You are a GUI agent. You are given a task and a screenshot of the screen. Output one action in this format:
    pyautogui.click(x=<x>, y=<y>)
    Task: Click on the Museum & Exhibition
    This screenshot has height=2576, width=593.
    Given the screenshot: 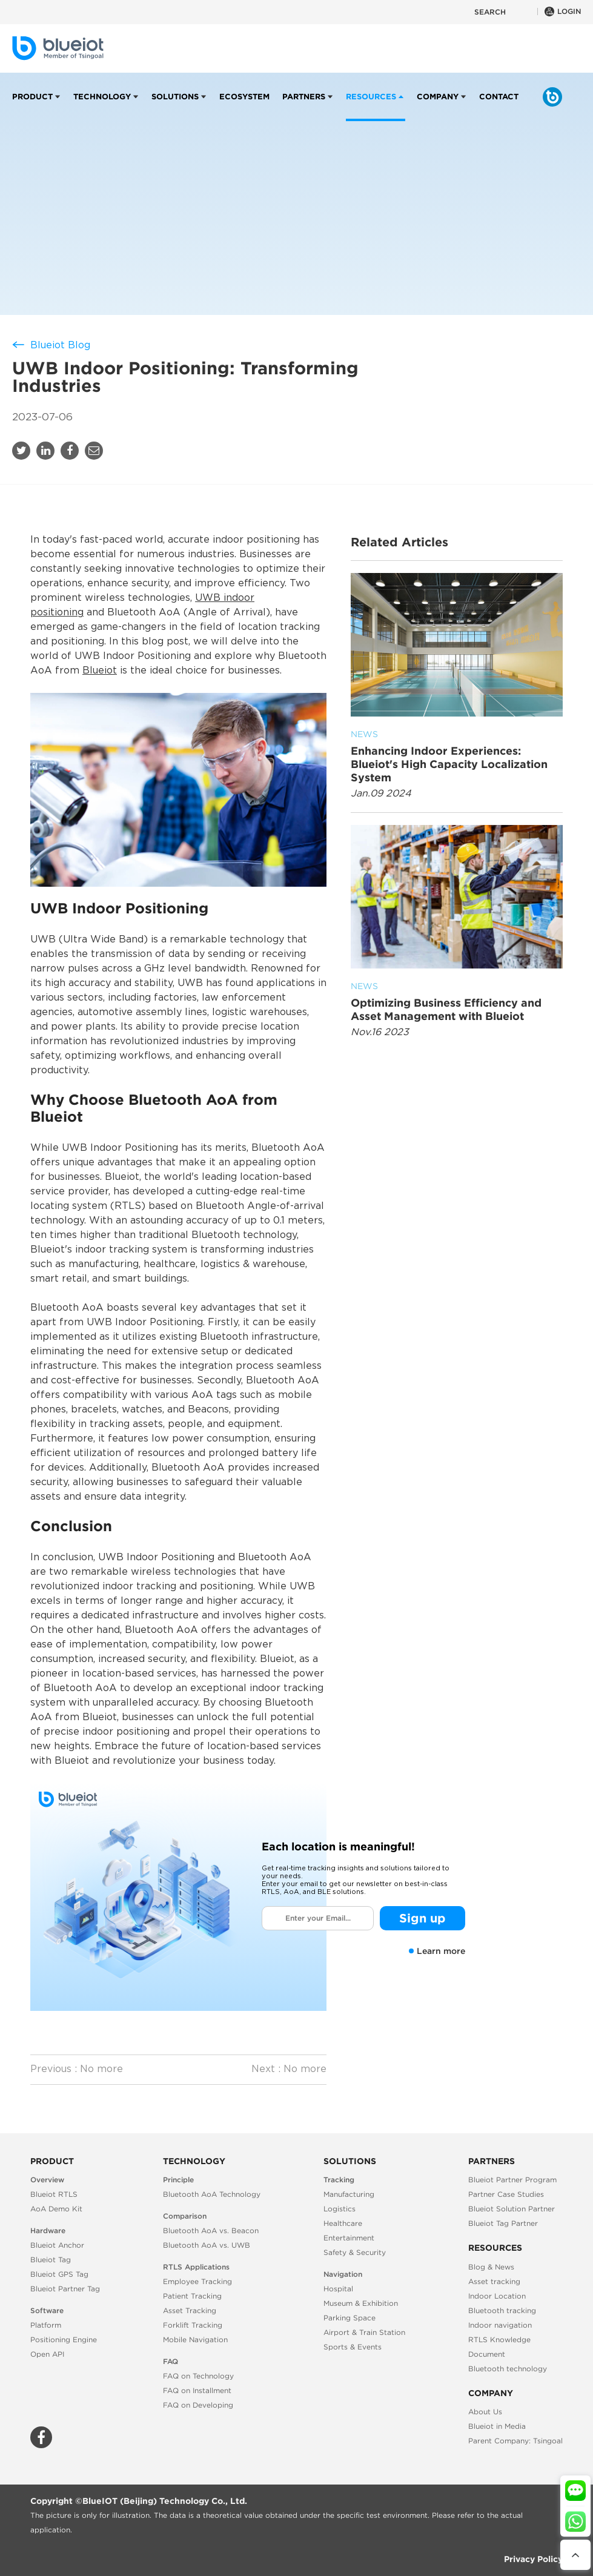 What is the action you would take?
    pyautogui.click(x=360, y=2303)
    